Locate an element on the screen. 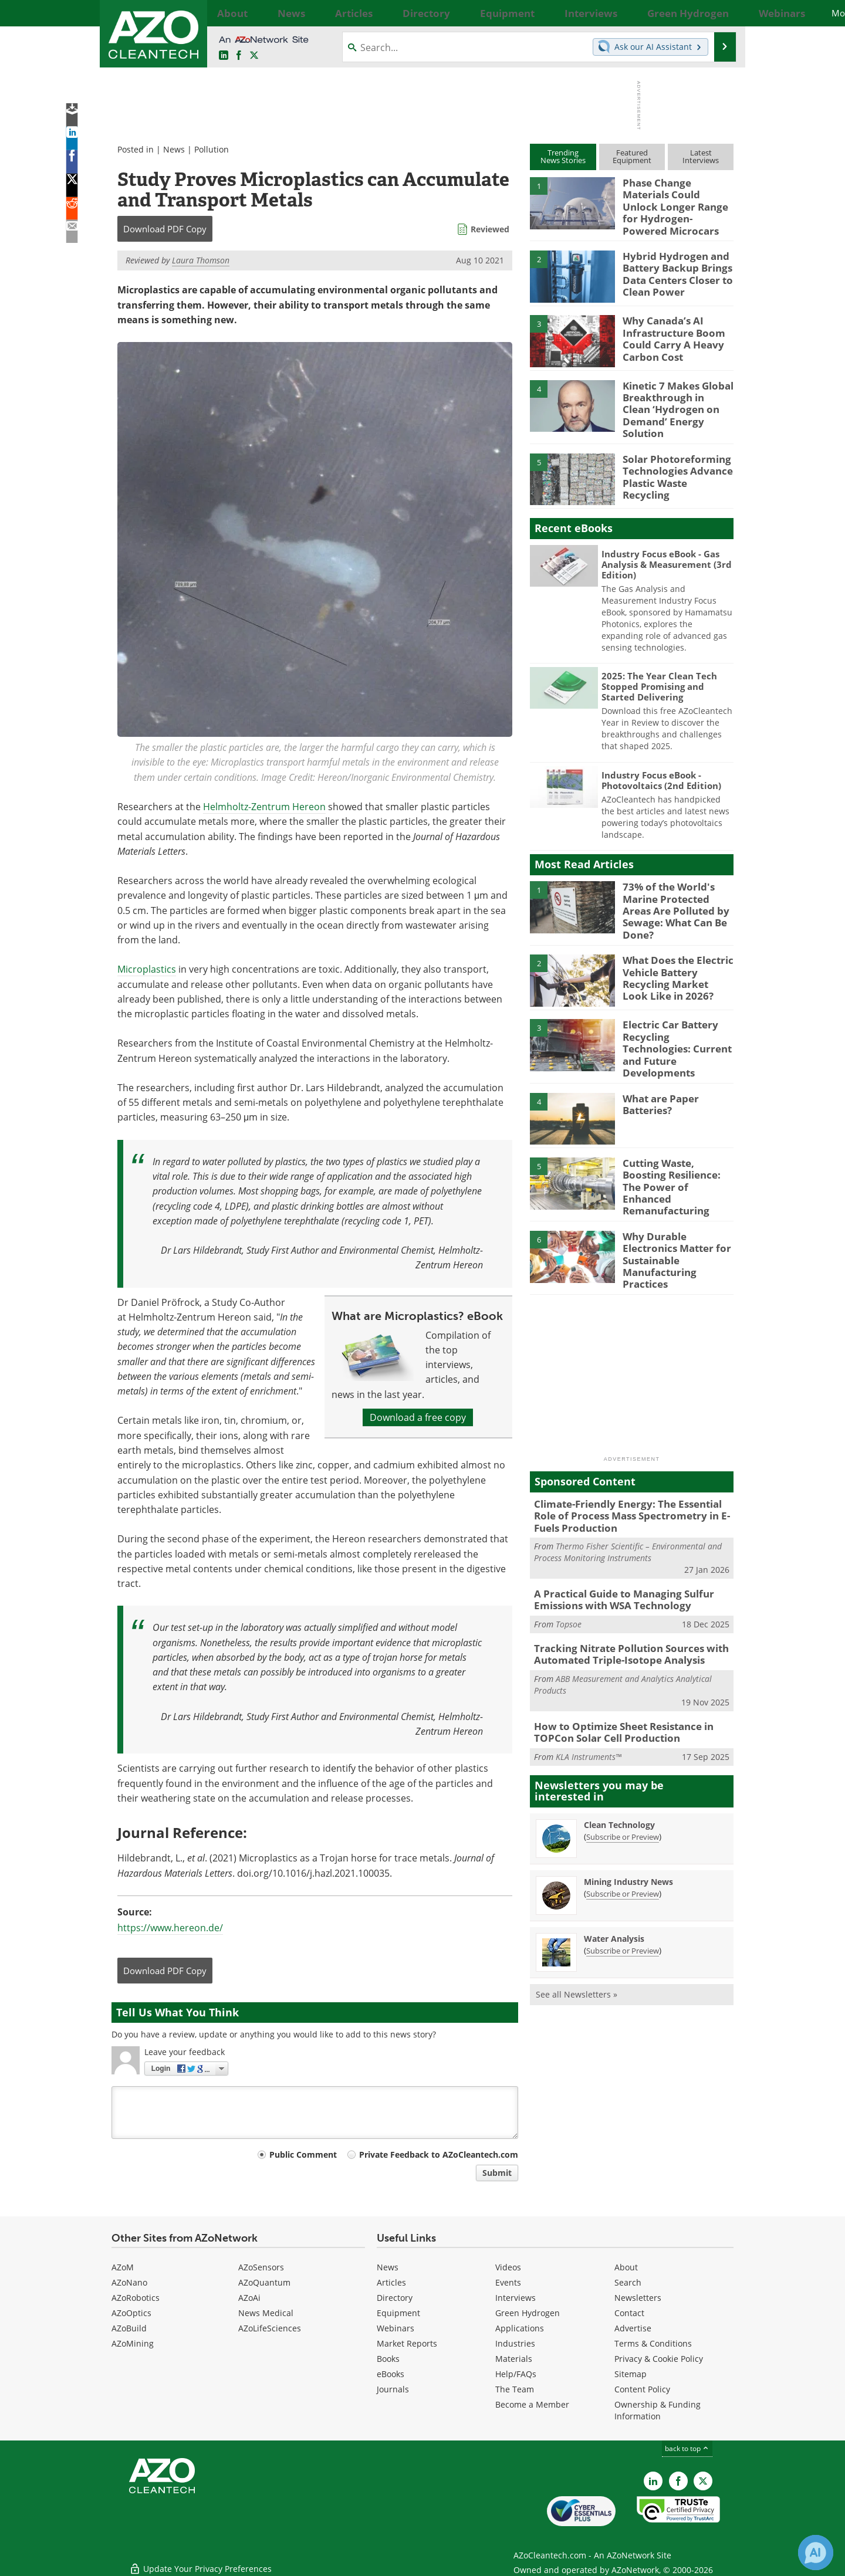 This screenshot has width=845, height=2576. Download a free copy is located at coordinates (418, 1417).